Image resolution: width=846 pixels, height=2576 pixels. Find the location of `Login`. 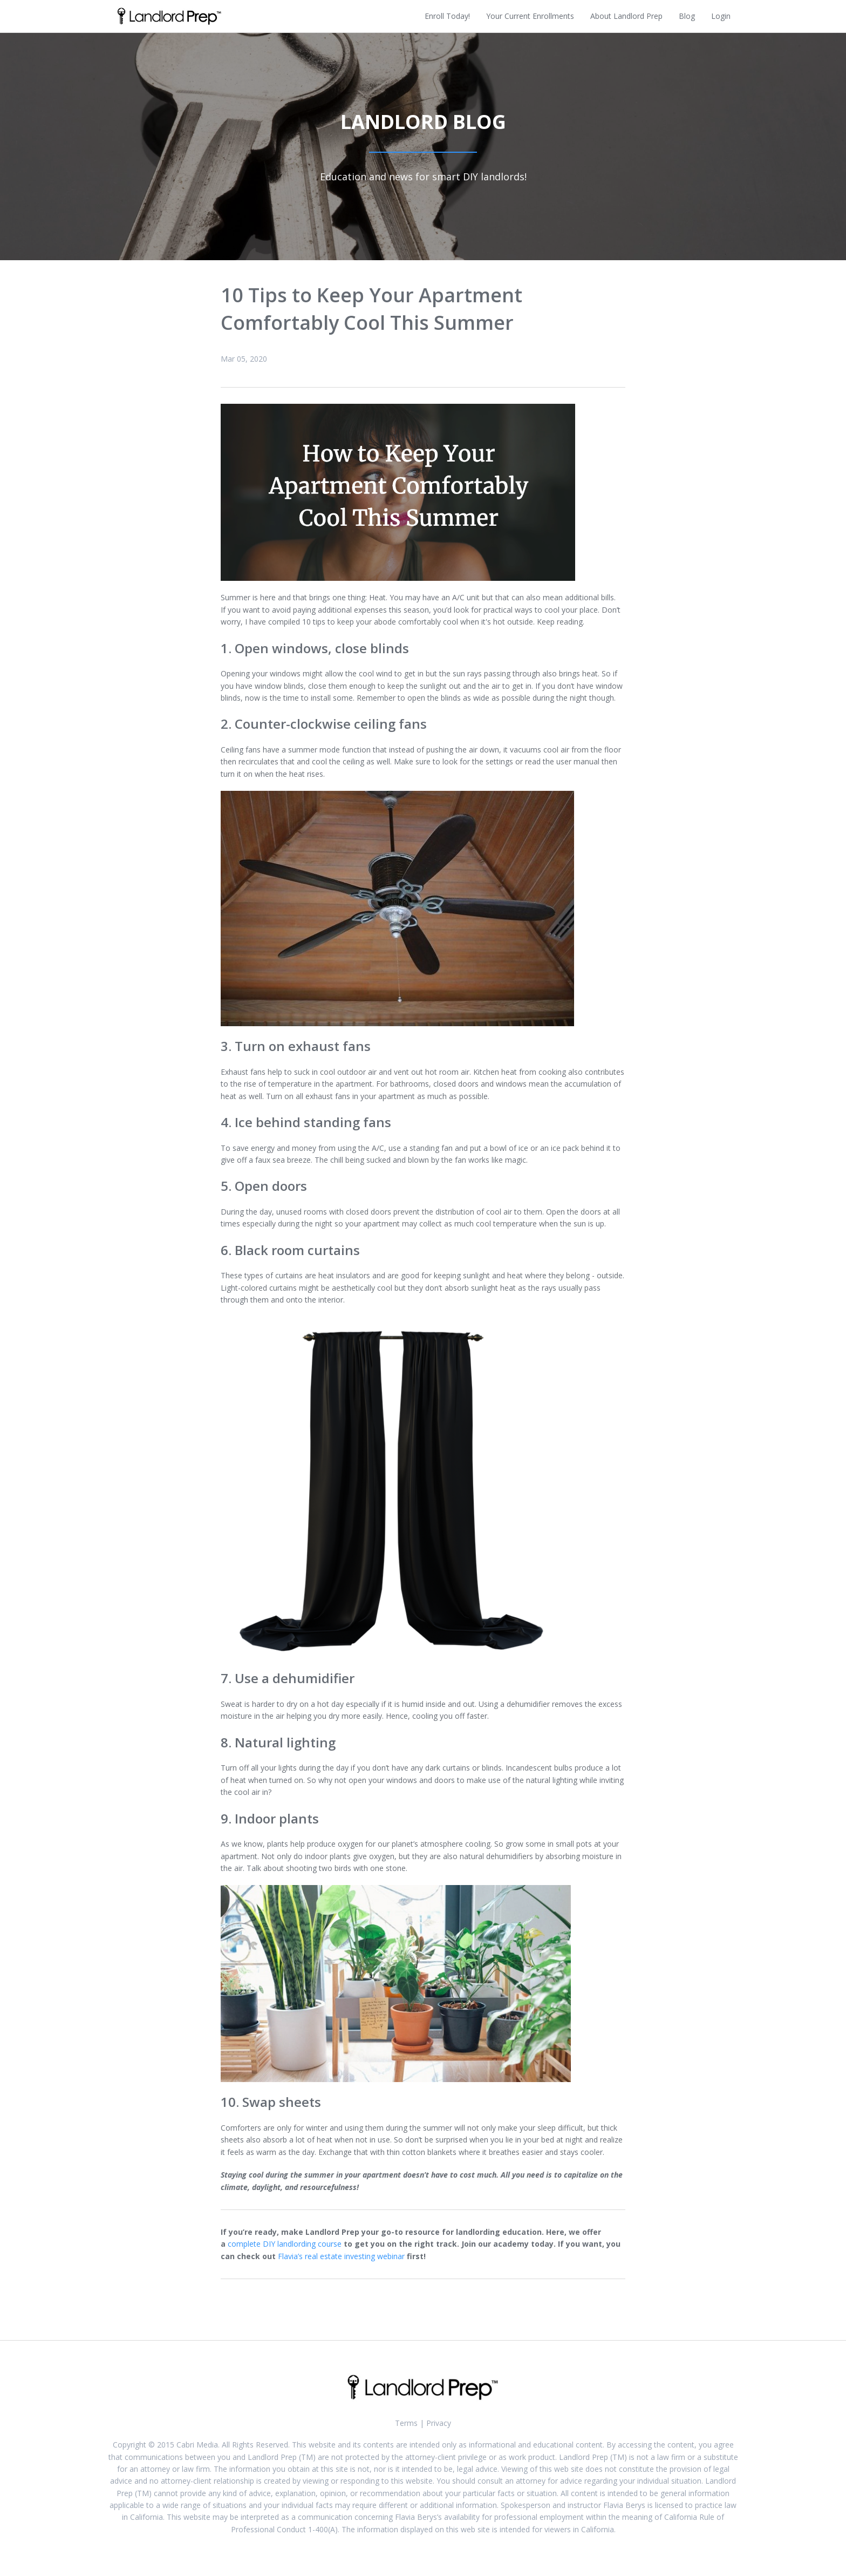

Login is located at coordinates (721, 16).